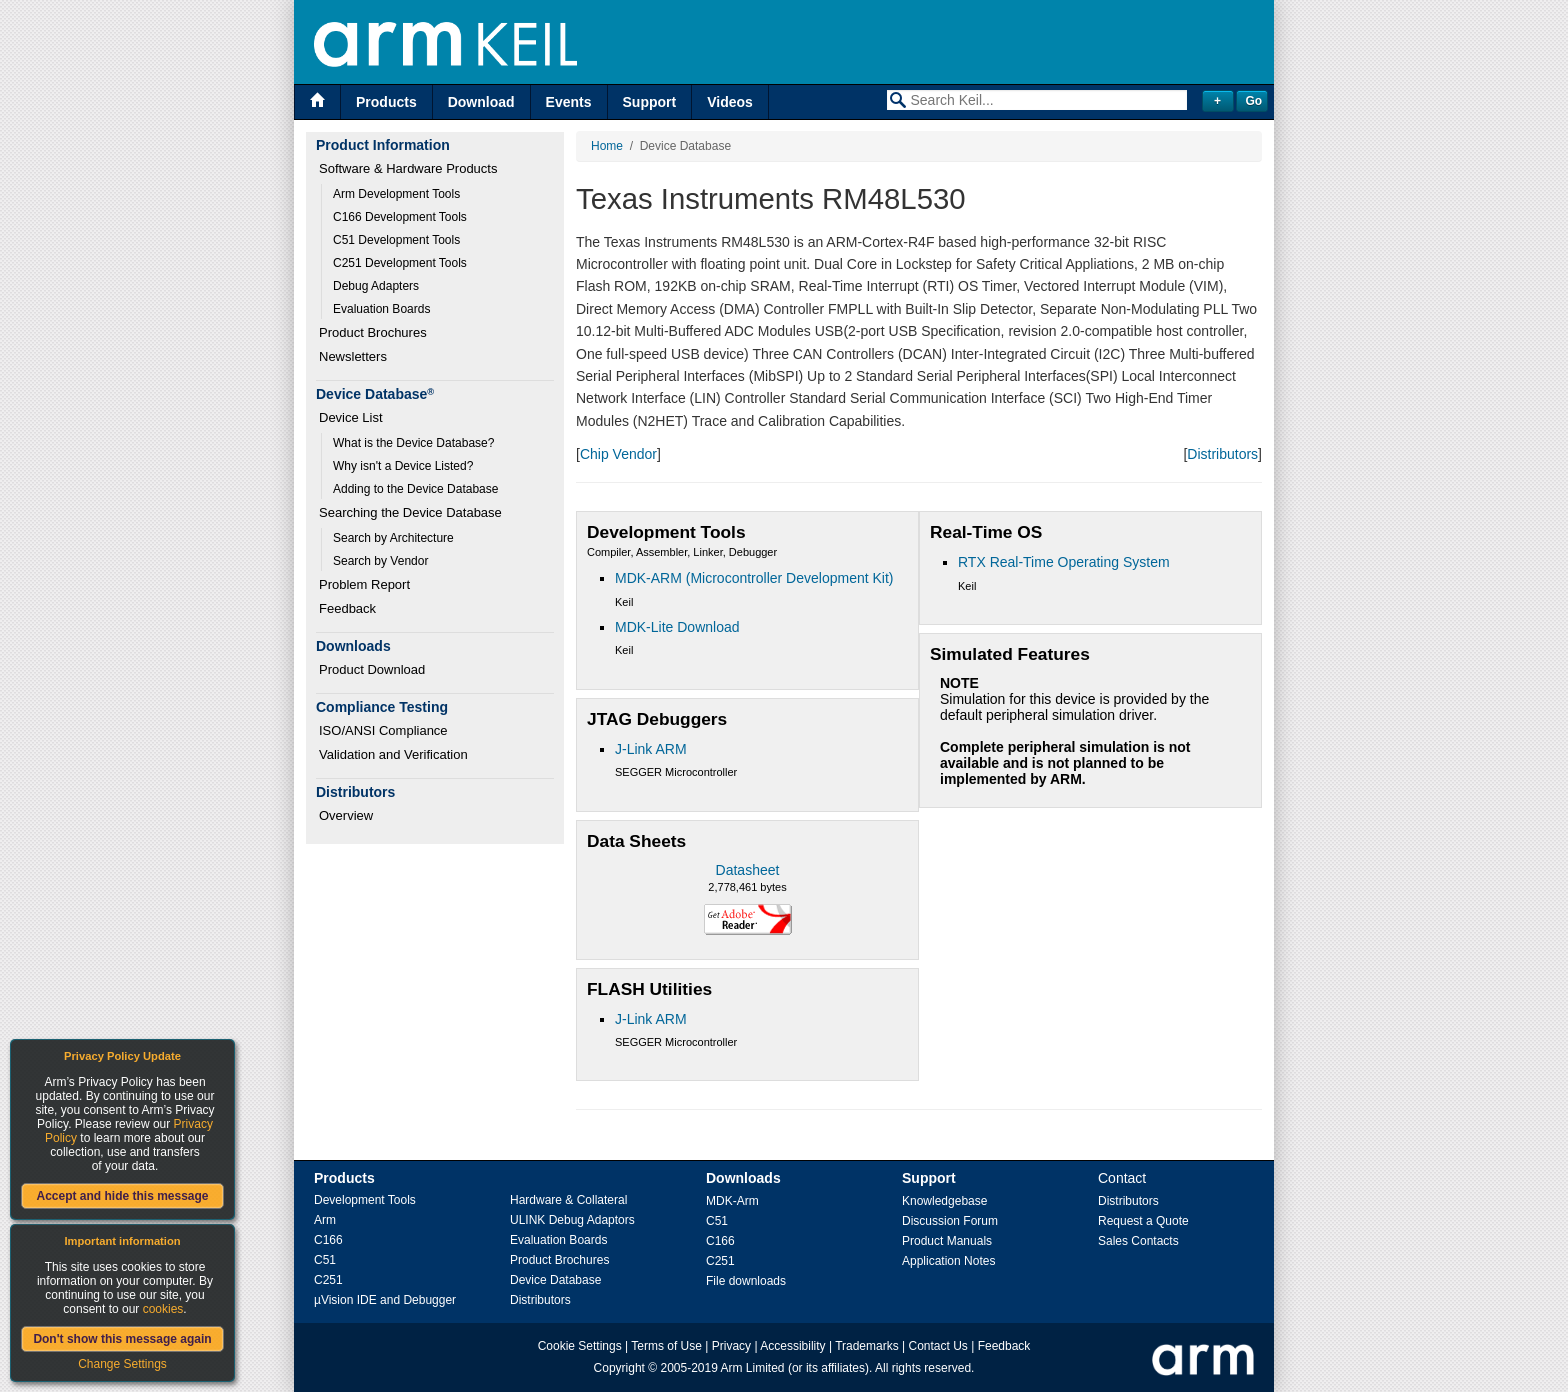  I want to click on Searching the Device Database, so click(410, 512).